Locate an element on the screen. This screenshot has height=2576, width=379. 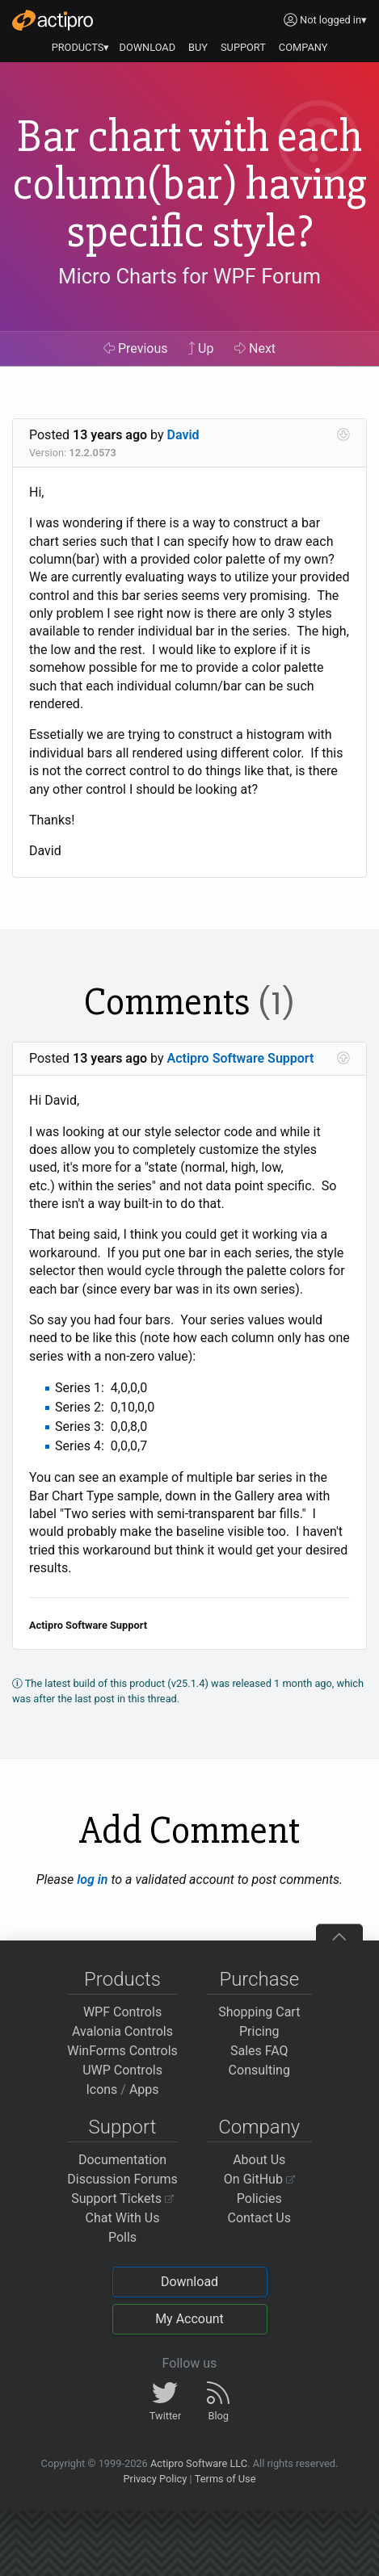
Next is located at coordinates (255, 348).